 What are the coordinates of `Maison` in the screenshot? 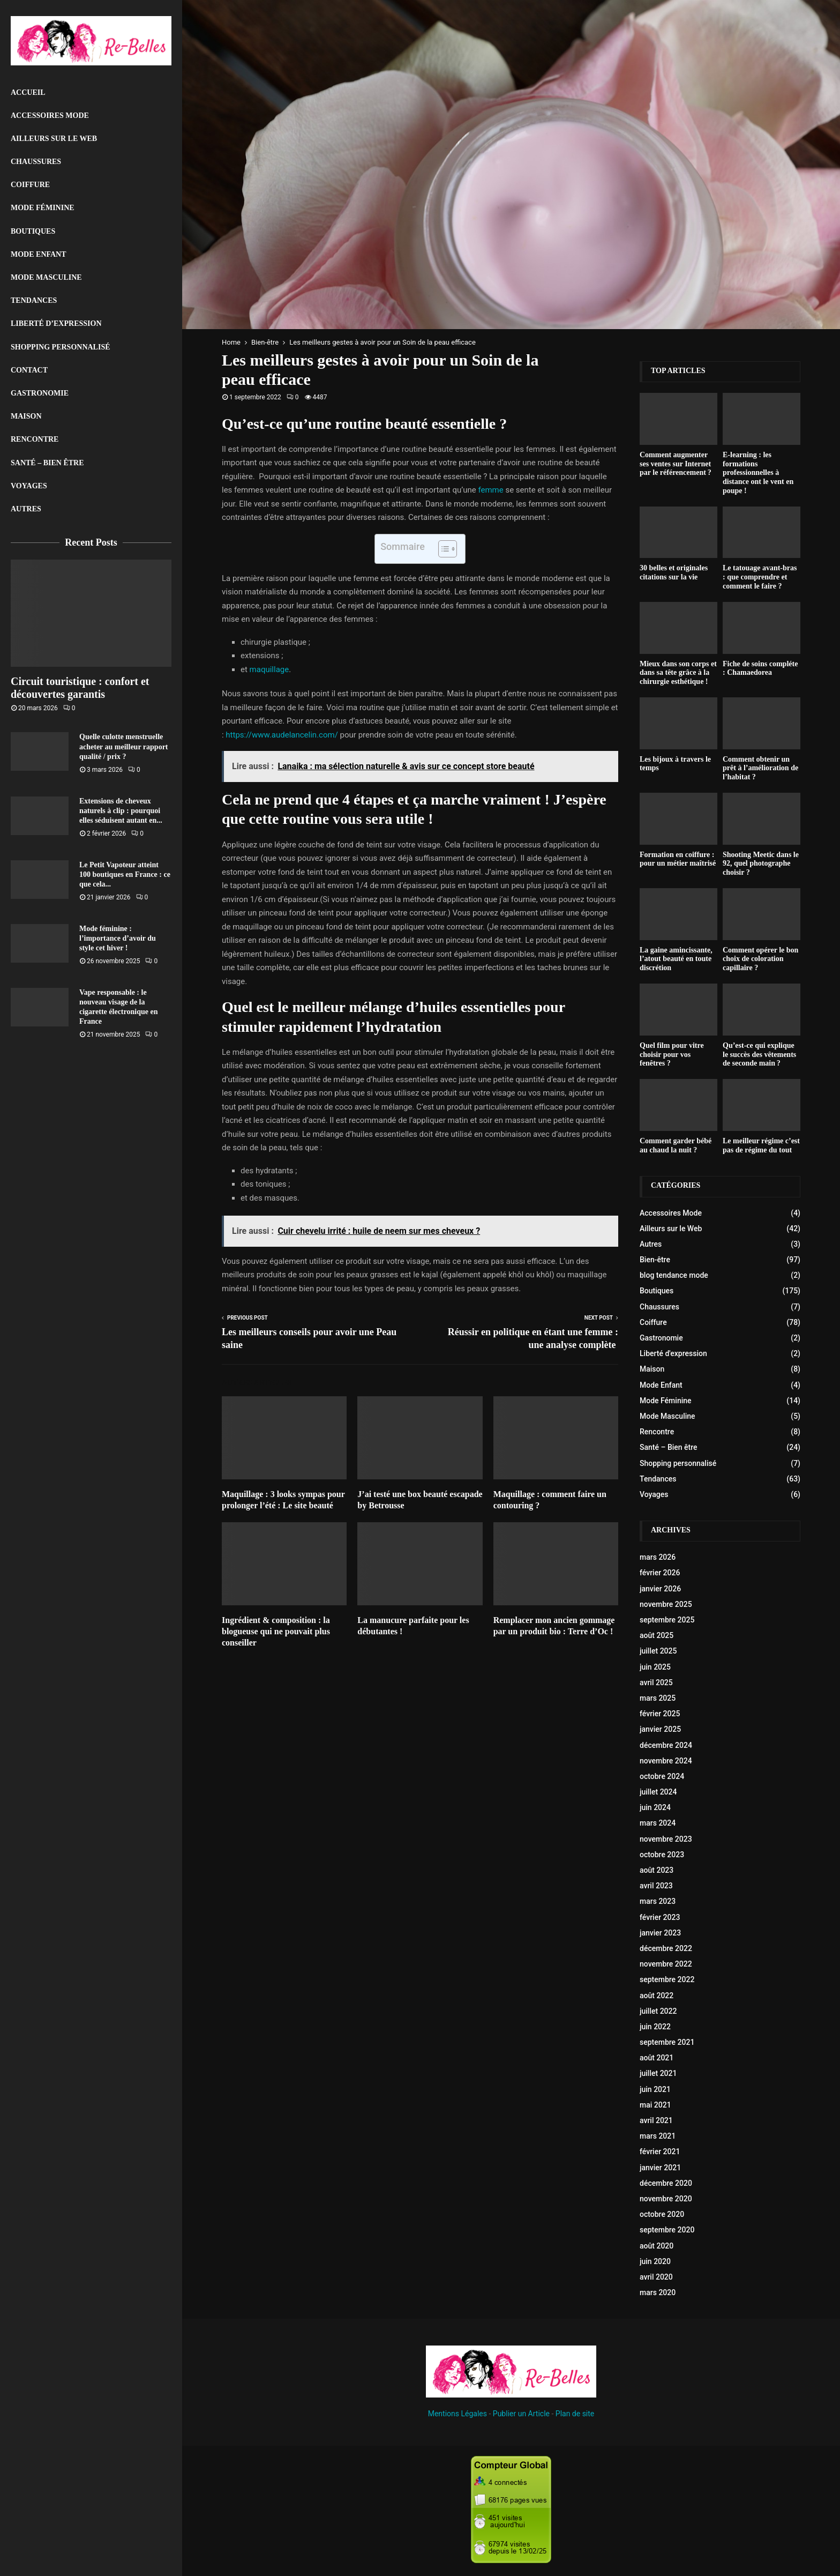 It's located at (26, 416).